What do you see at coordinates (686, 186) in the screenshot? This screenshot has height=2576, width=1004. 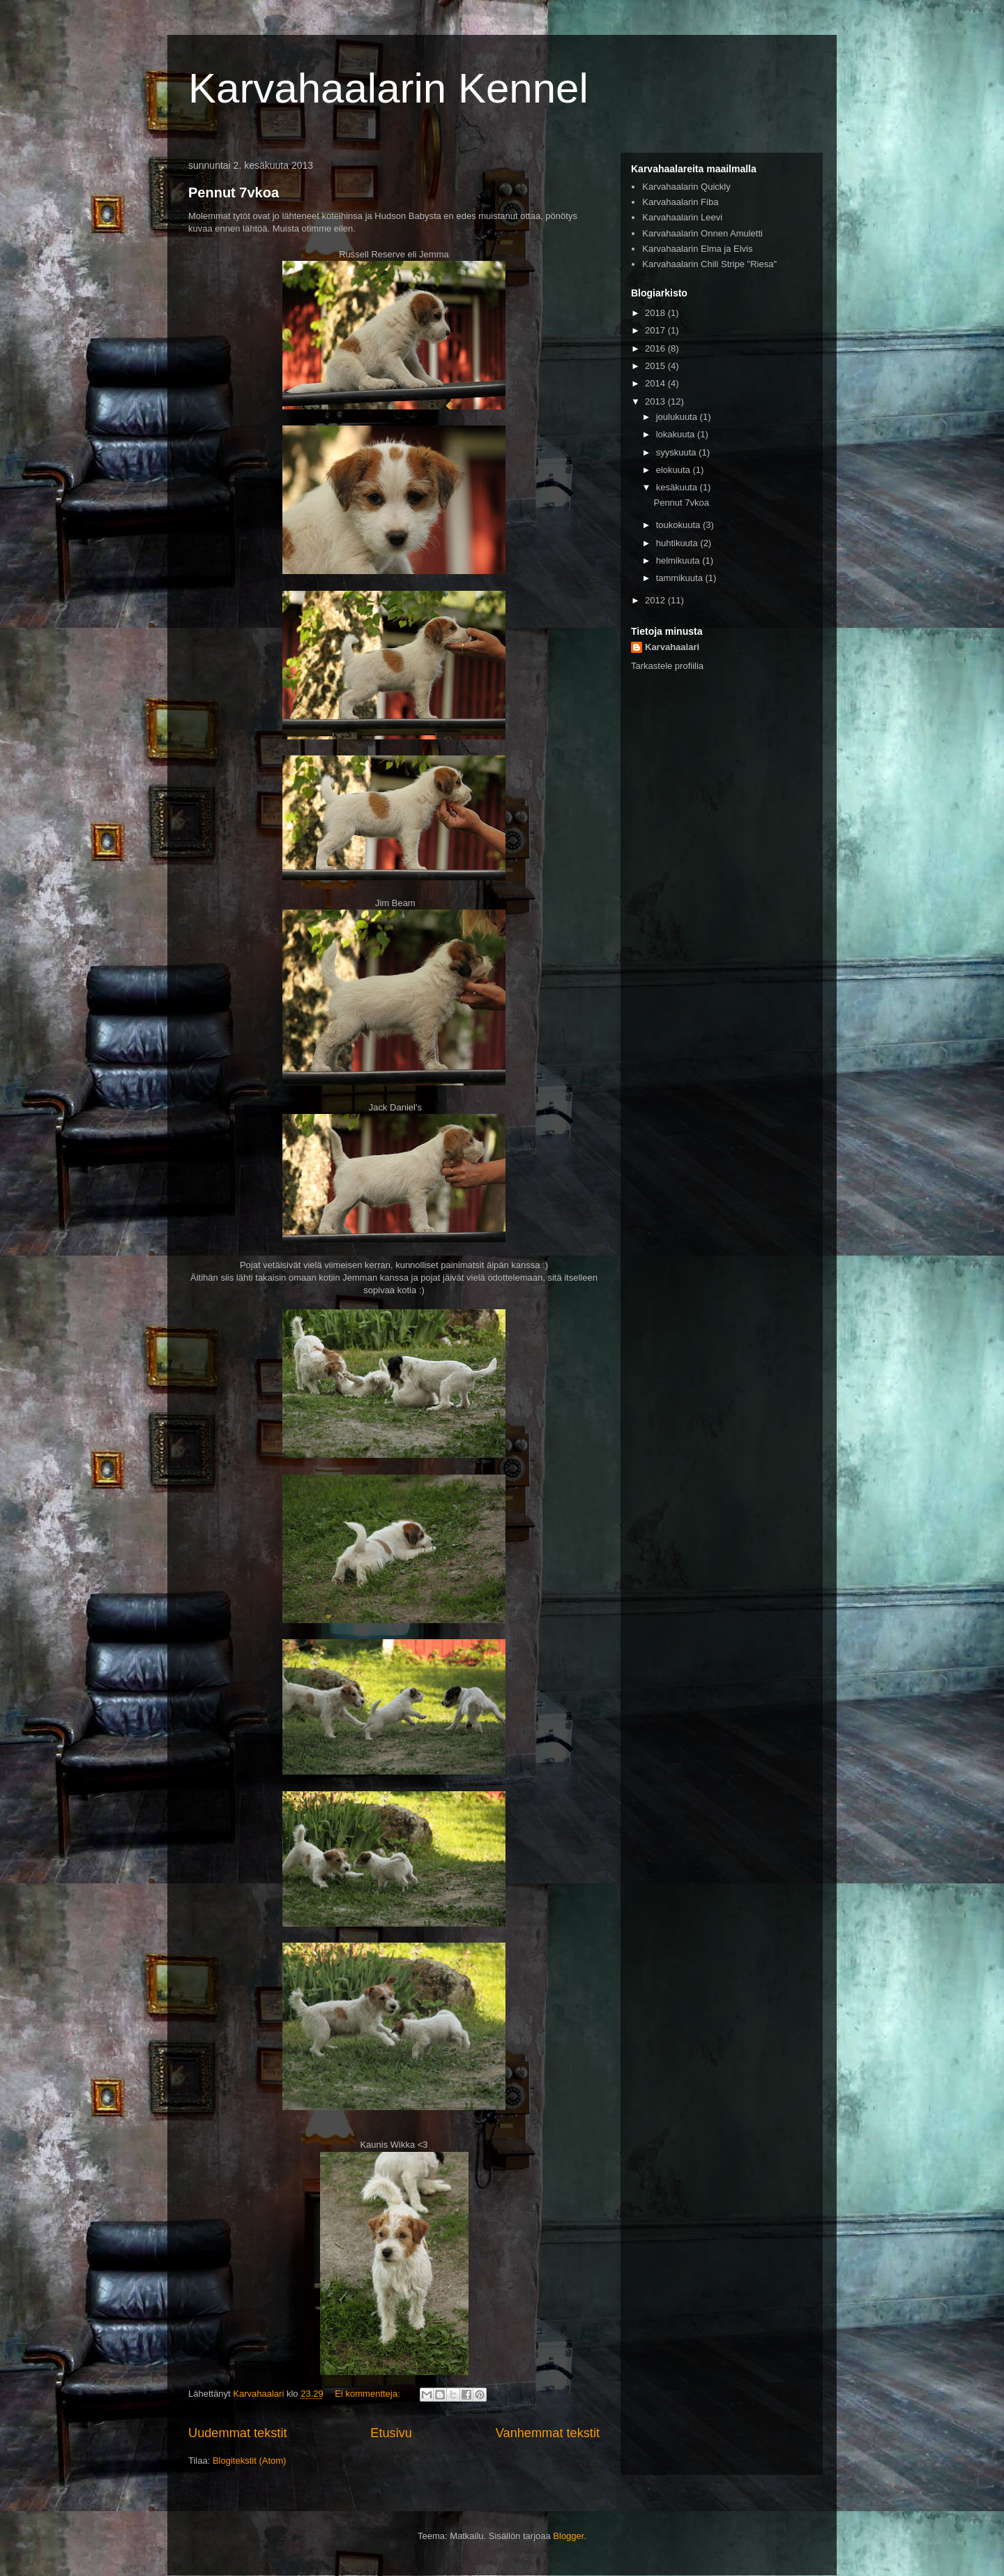 I see `Karvahaalarin Quickly` at bounding box center [686, 186].